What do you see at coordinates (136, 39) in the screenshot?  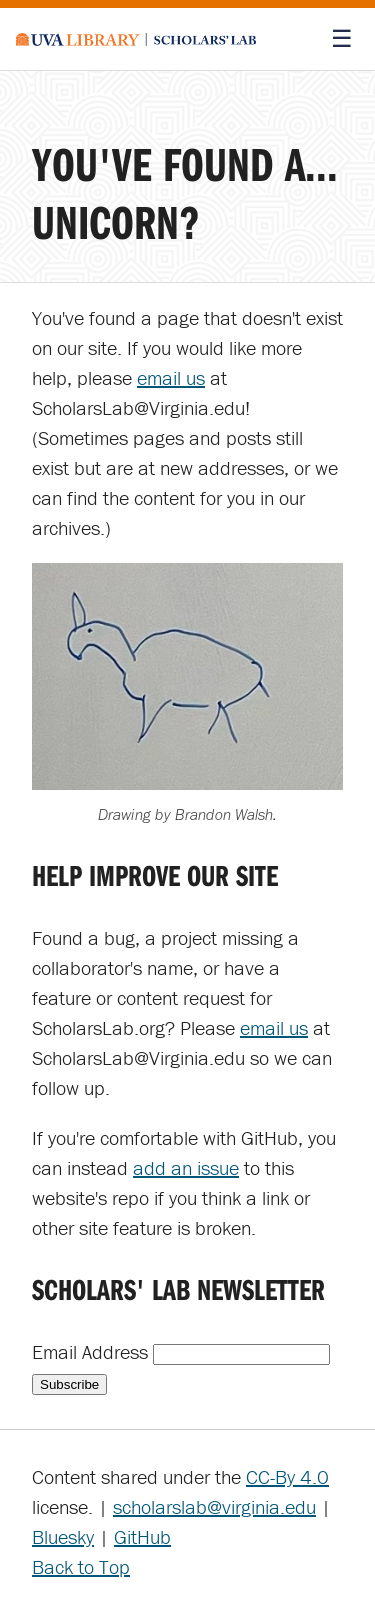 I see `[Scholars' Lab home]` at bounding box center [136, 39].